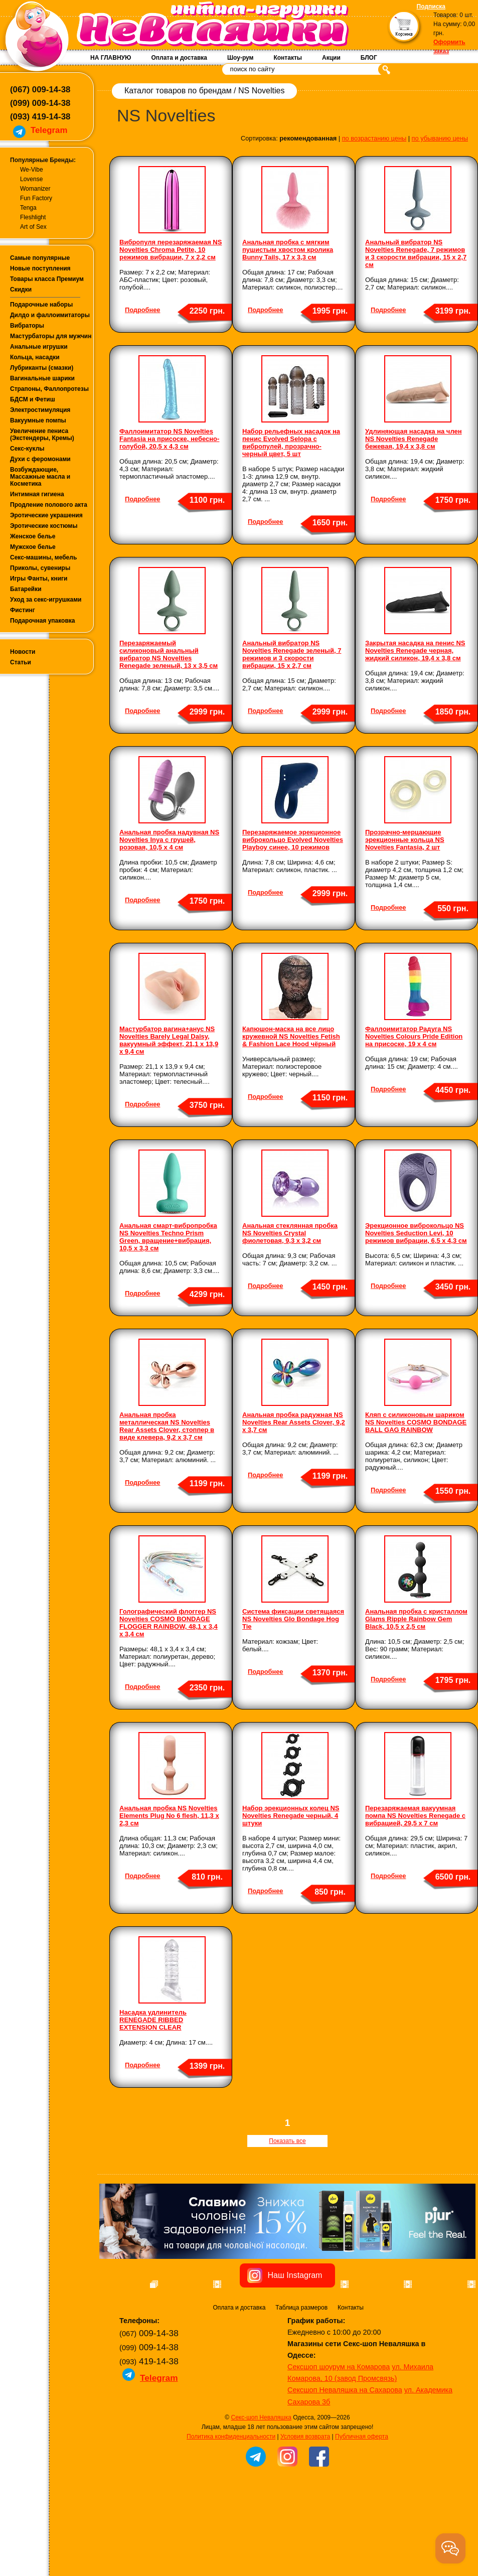 This screenshot has height=2576, width=478. Describe the element at coordinates (41, 304) in the screenshot. I see `Подарочные наборы` at that location.